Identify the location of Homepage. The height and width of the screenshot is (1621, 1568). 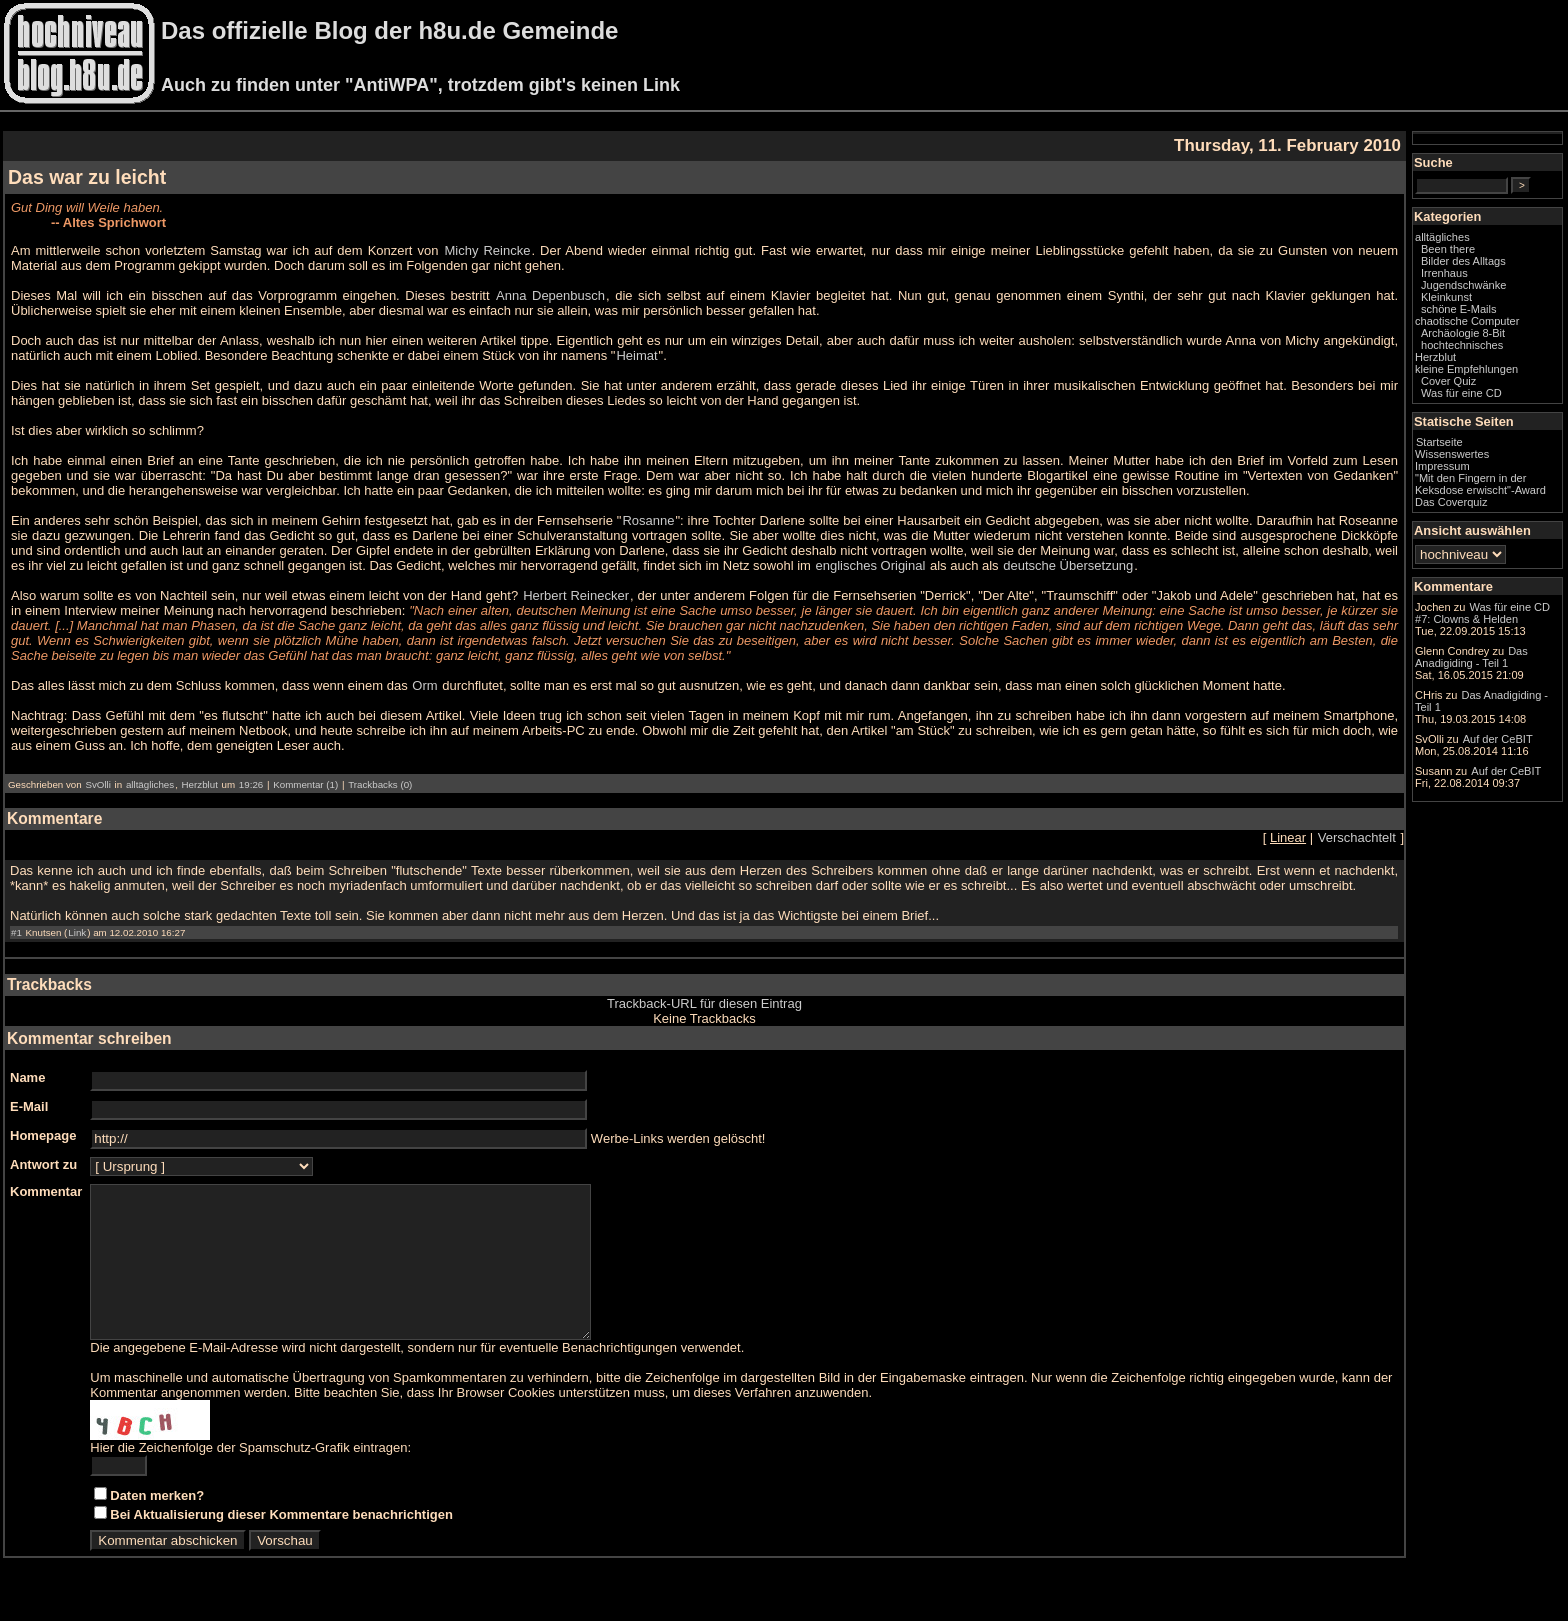
(43, 1135).